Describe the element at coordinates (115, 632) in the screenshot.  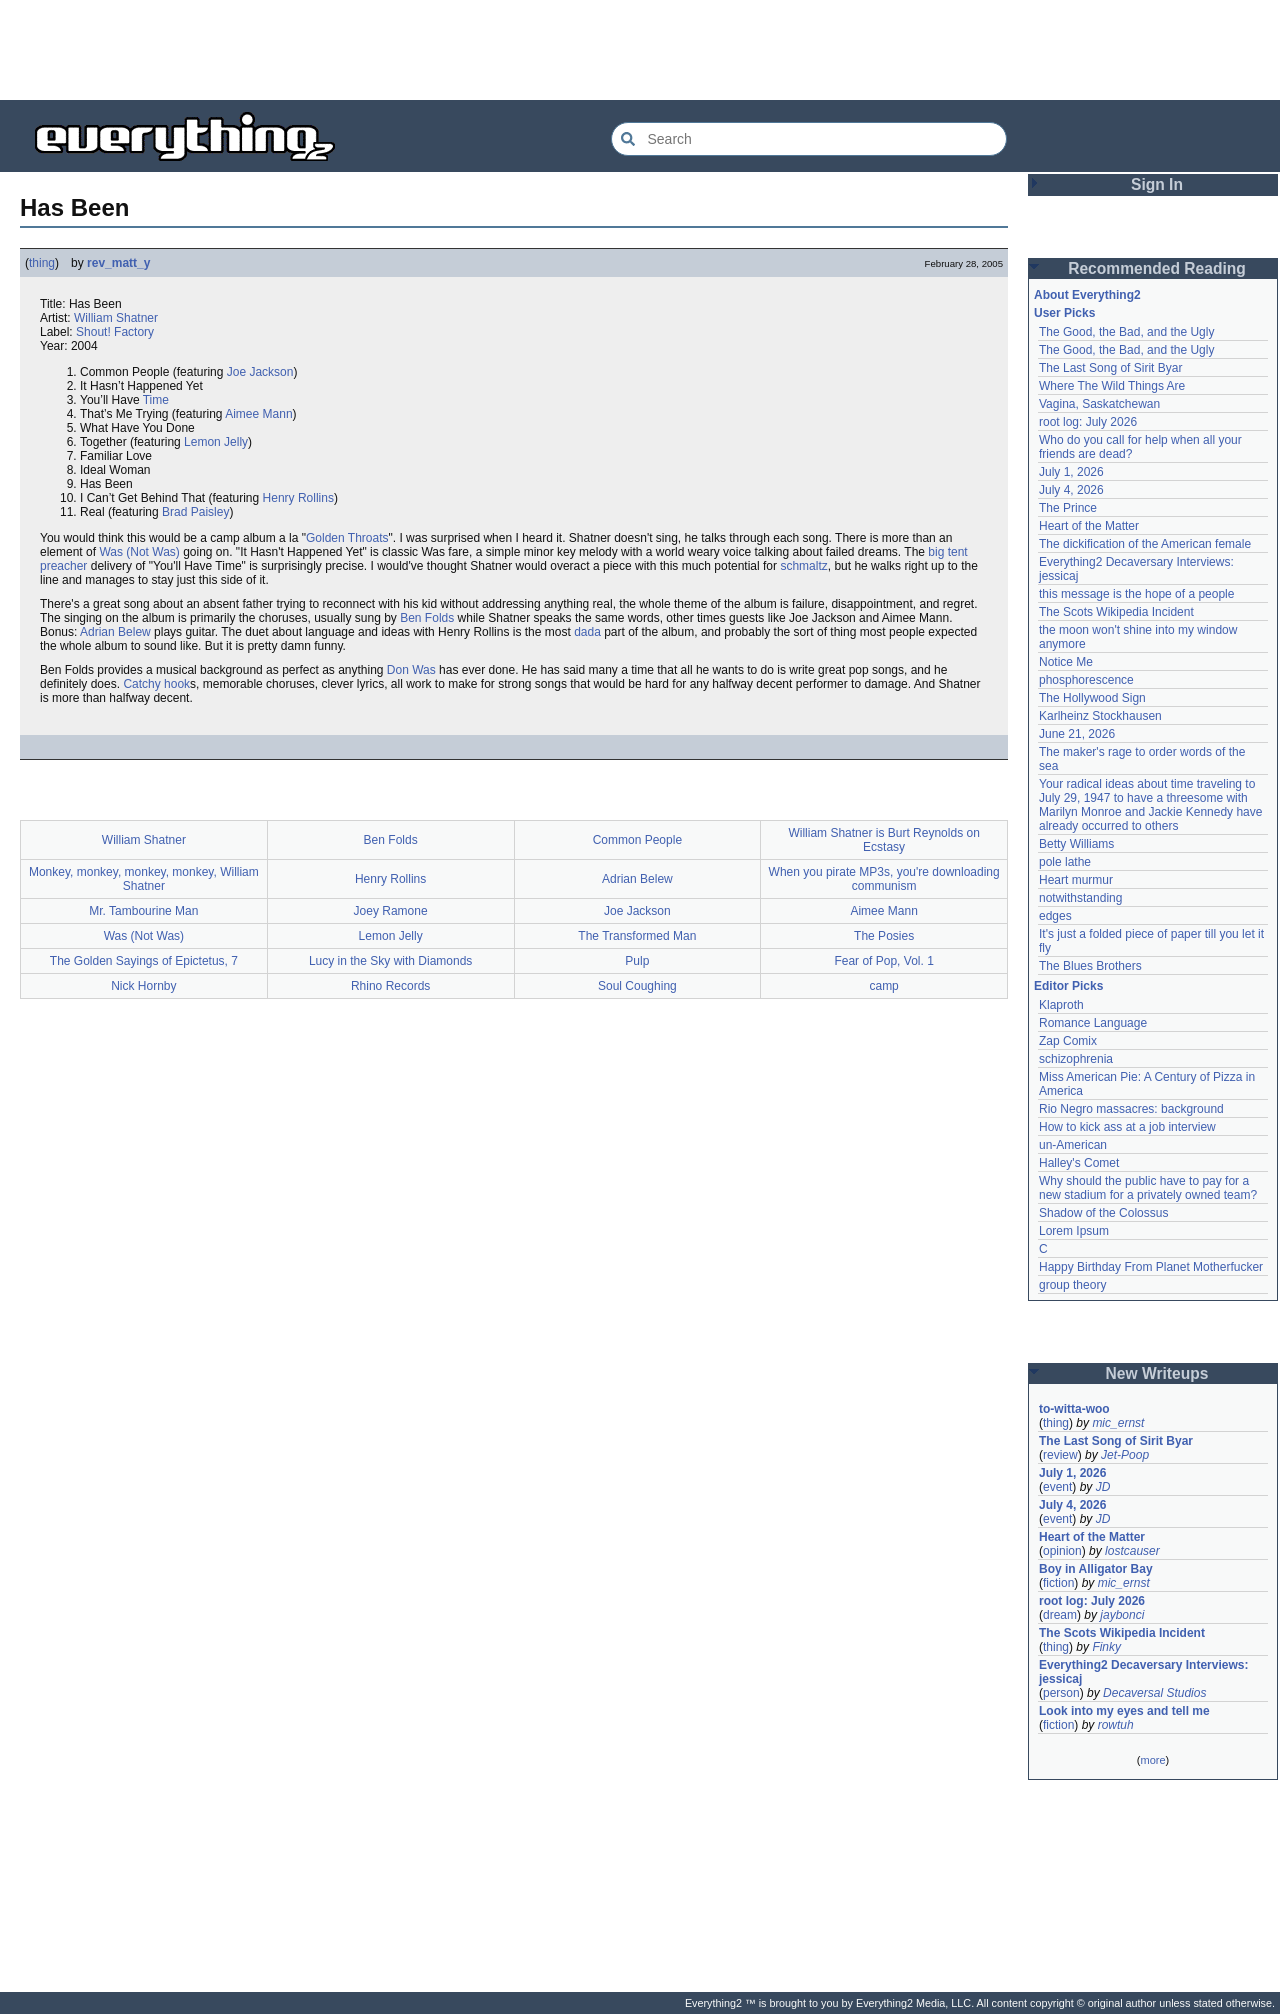
I see `Adrian Belew` at that location.